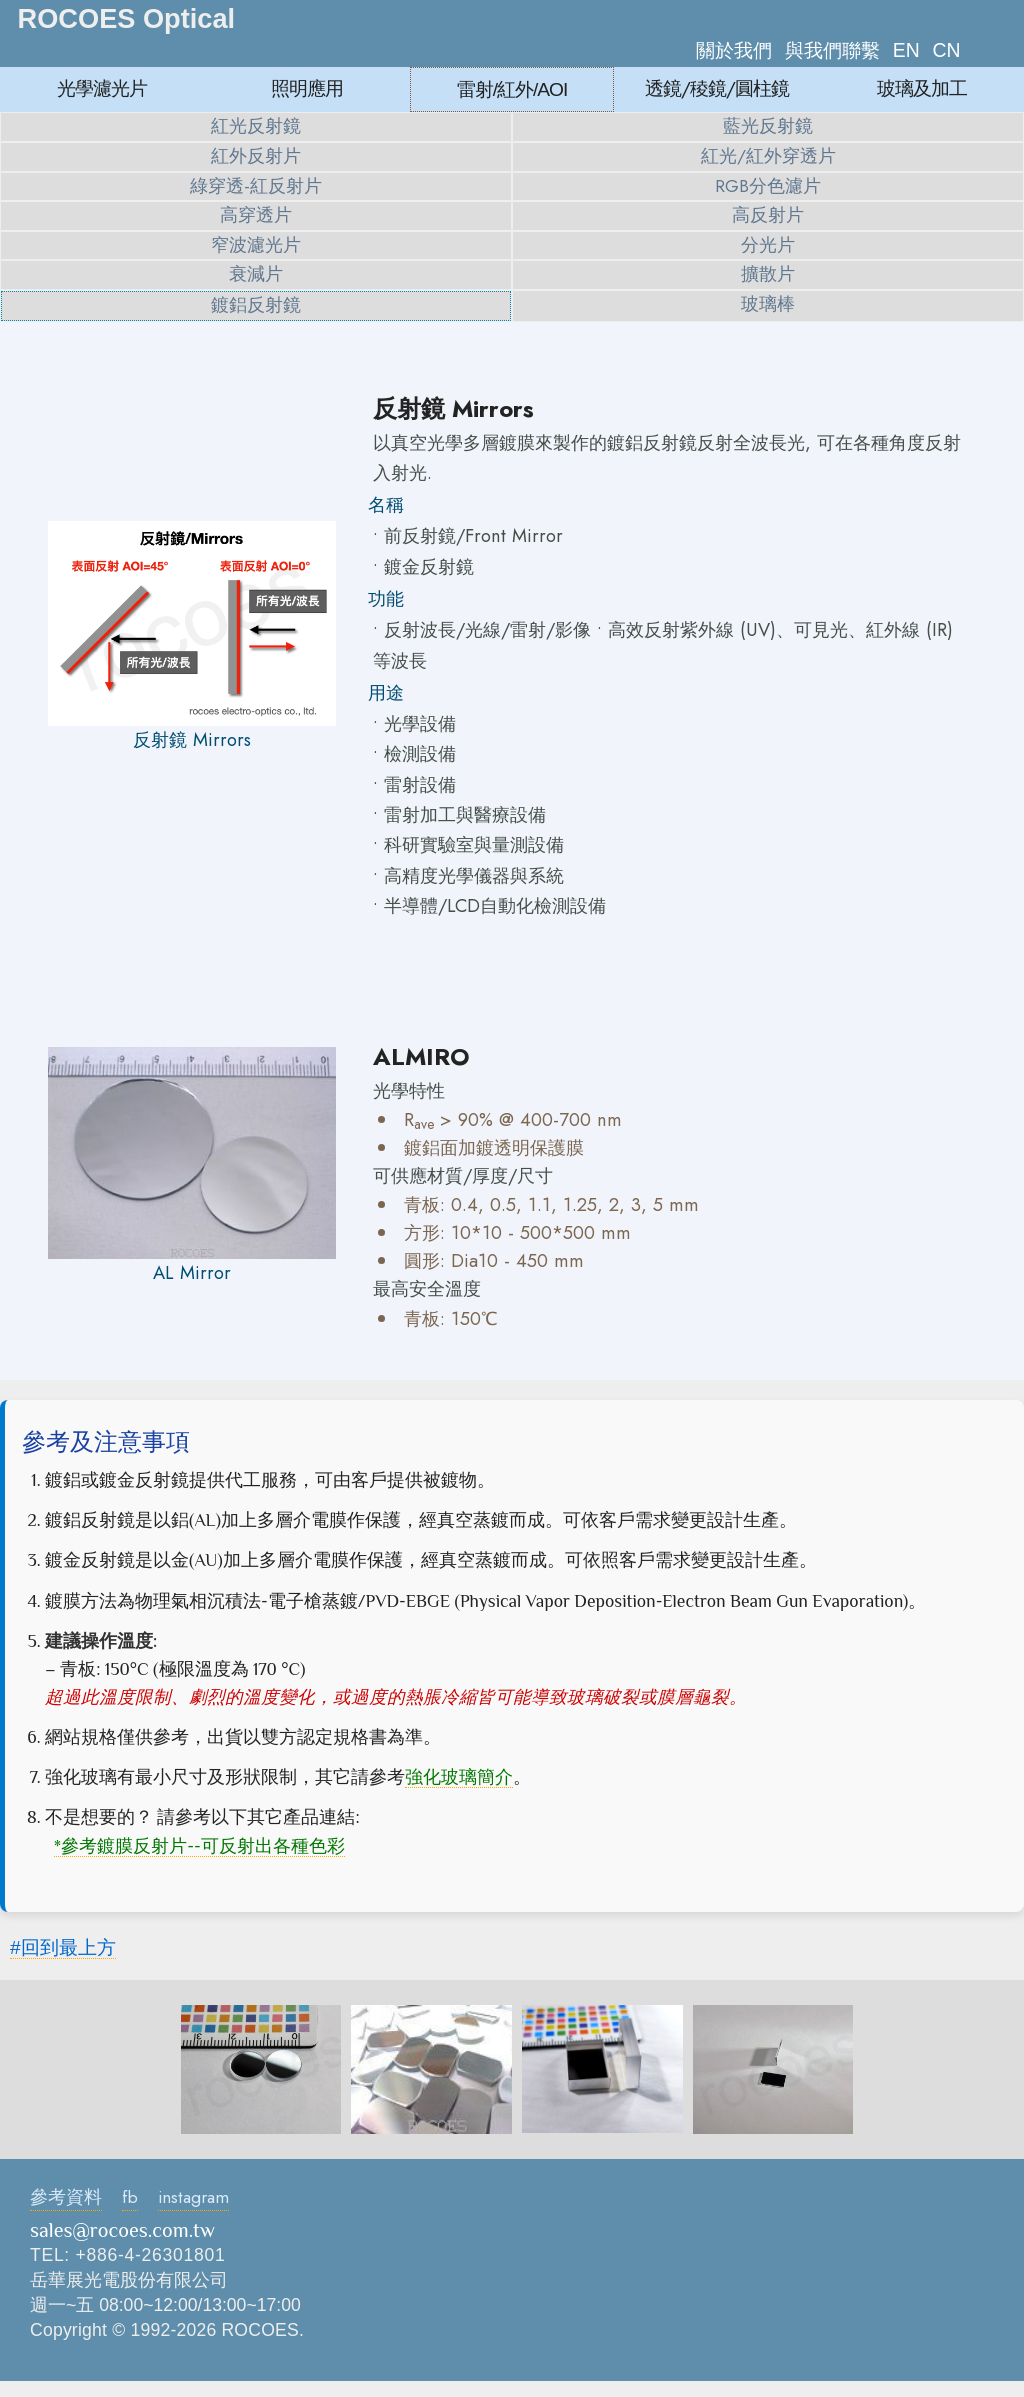 The height and width of the screenshot is (2397, 1024). I want to click on 紅外反射片, so click(256, 156).